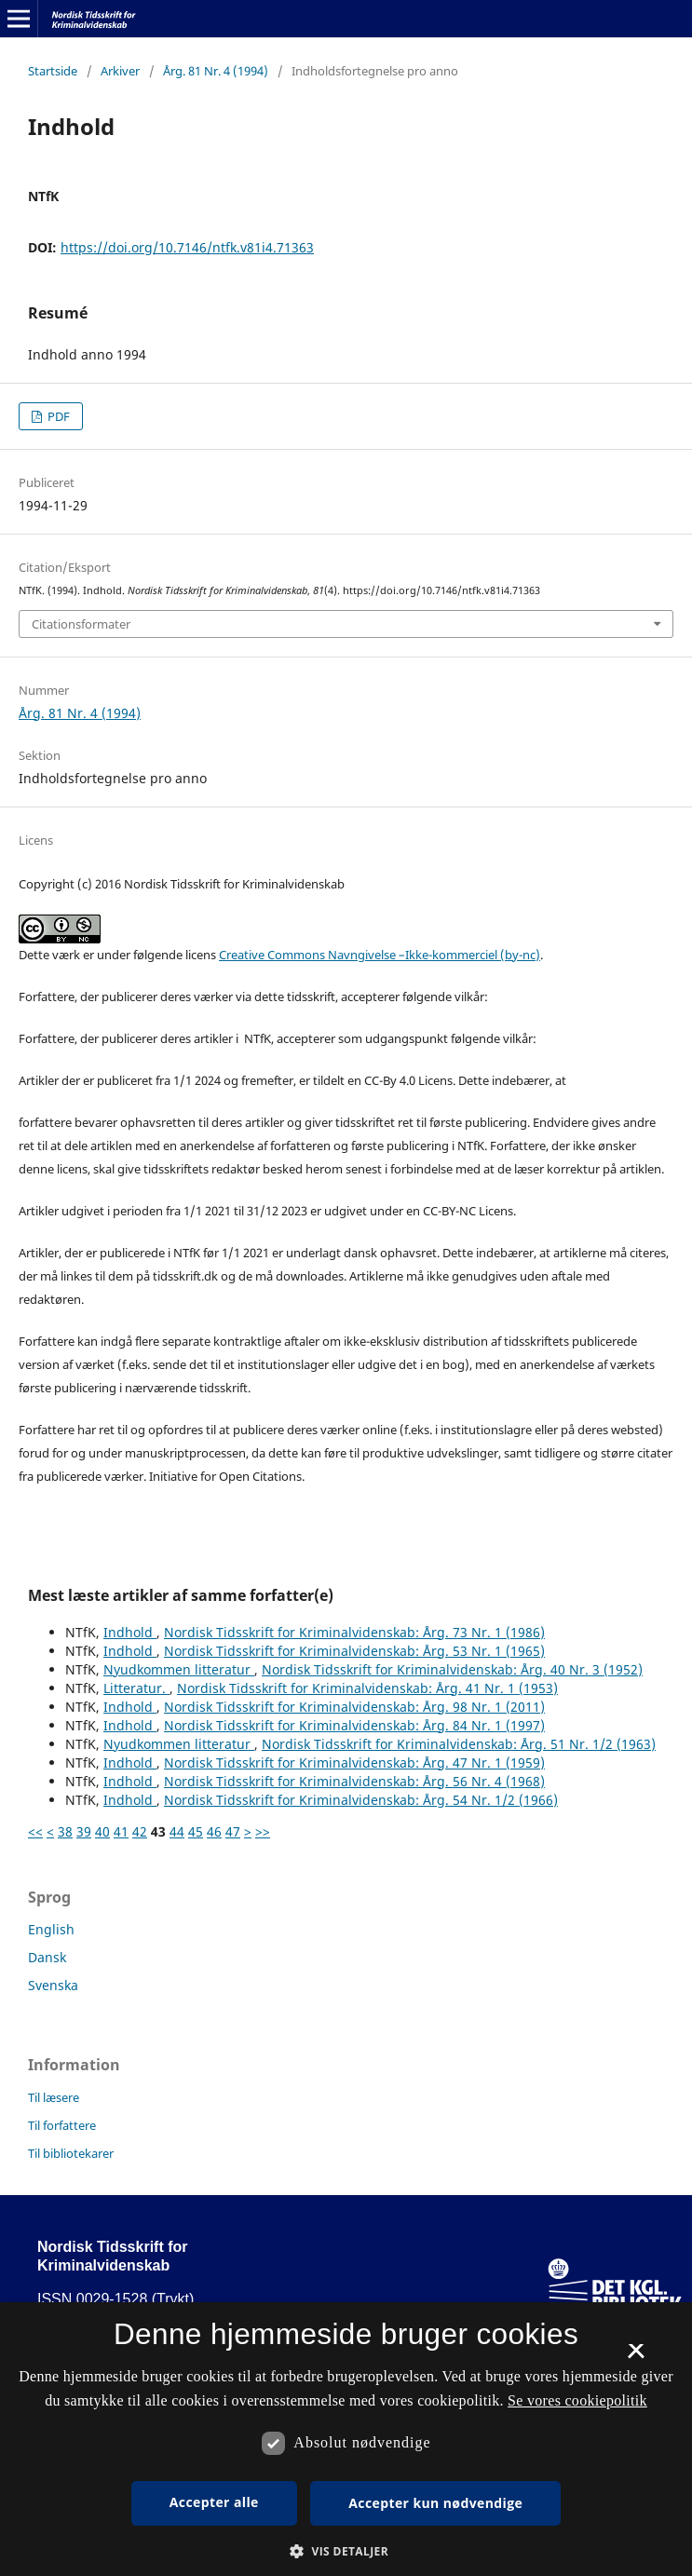 This screenshot has width=692, height=2576. Describe the element at coordinates (452, 1669) in the screenshot. I see `Nordisk Tidsskrift for Kriminalvidenskab: Årg. 40 Nr. 3 (1952)` at that location.